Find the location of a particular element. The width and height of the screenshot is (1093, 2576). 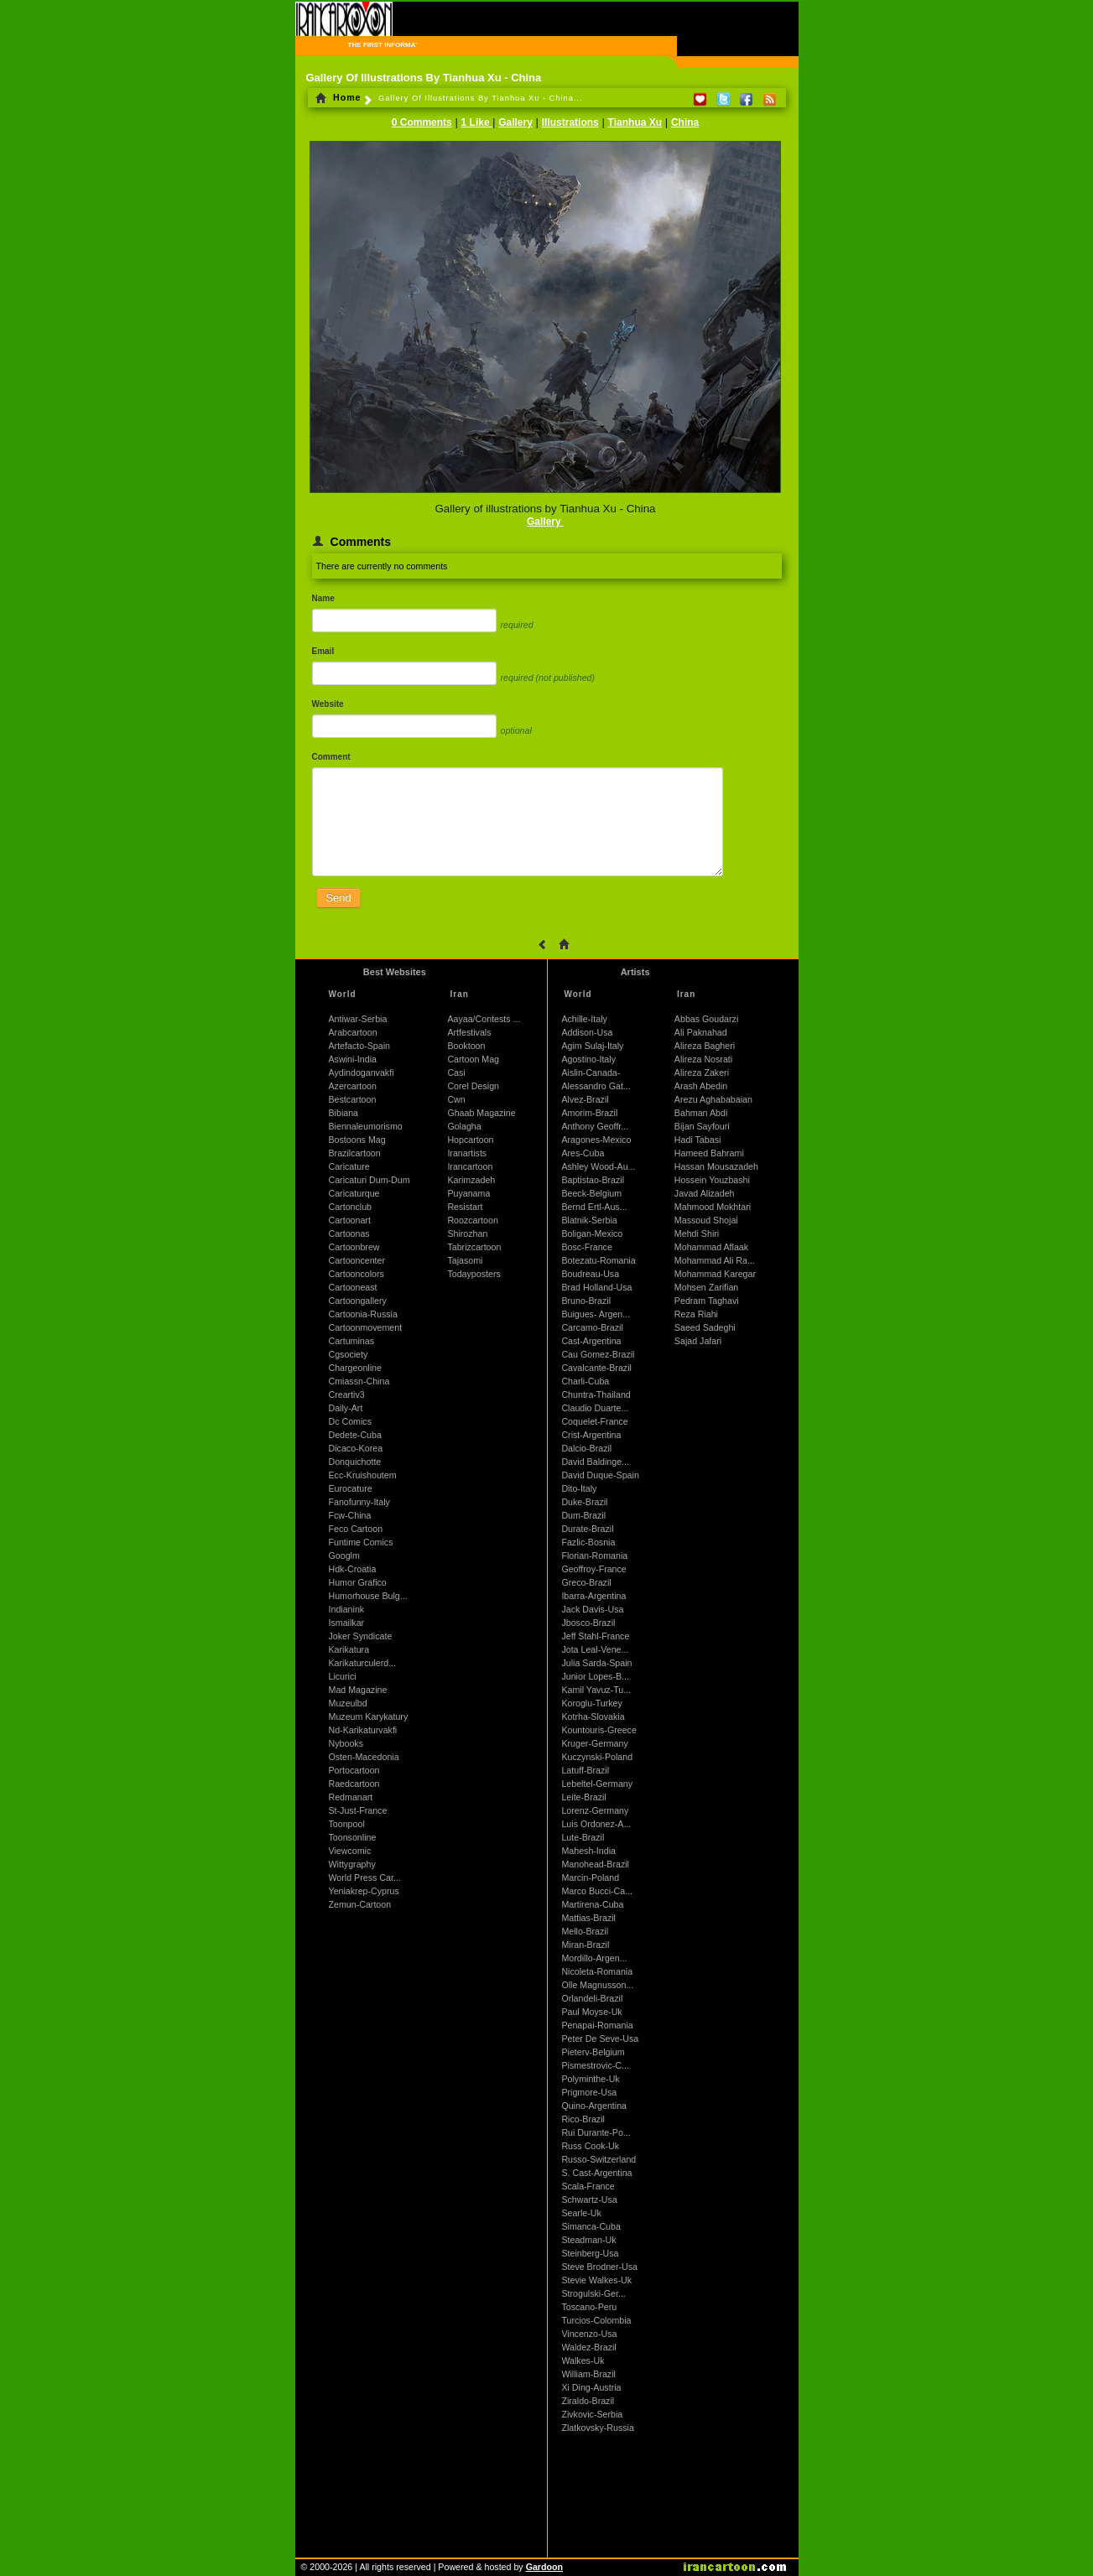

Mordillo-Argen... is located at coordinates (594, 1958).